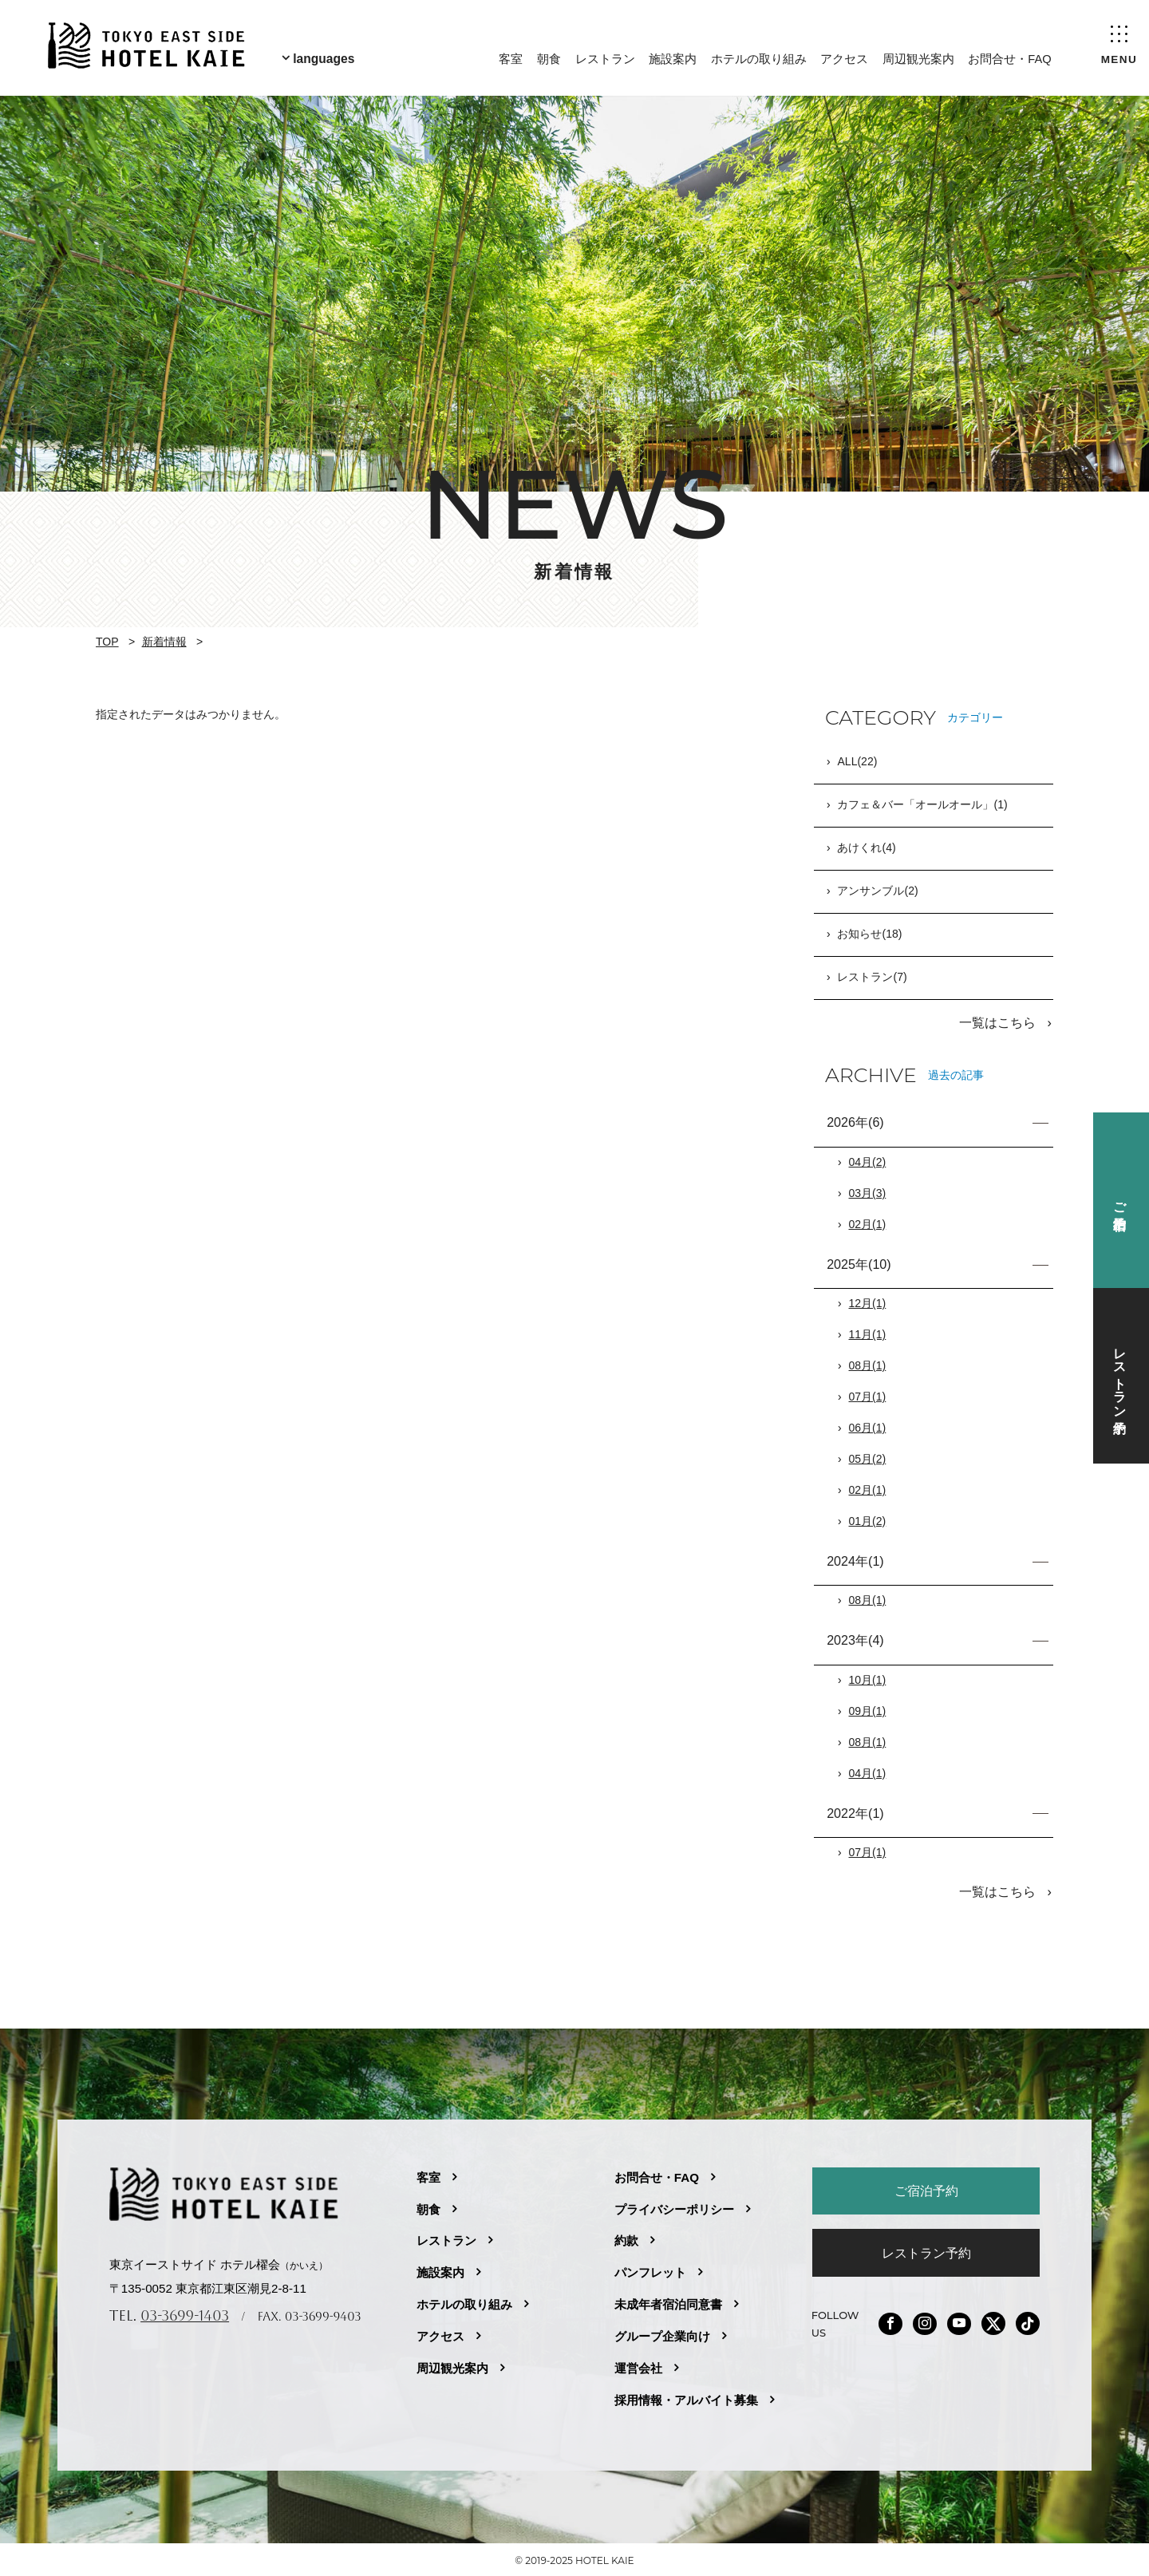 This screenshot has height=2576, width=1149. I want to click on 04月(1), so click(867, 1772).